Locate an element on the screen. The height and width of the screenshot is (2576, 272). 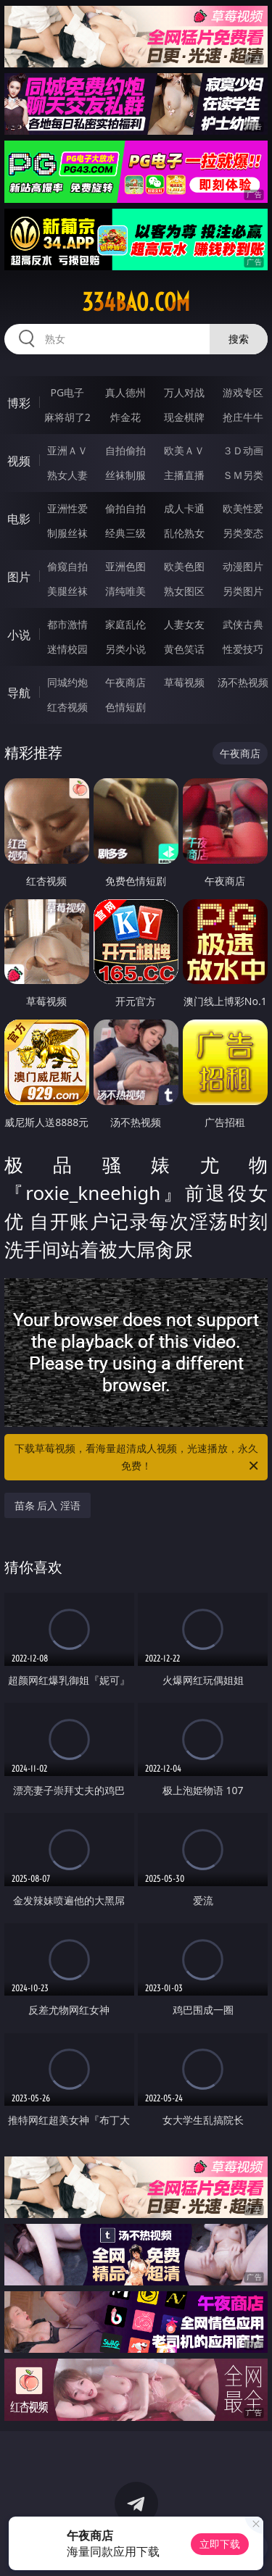
PG电子 is located at coordinates (67, 392).